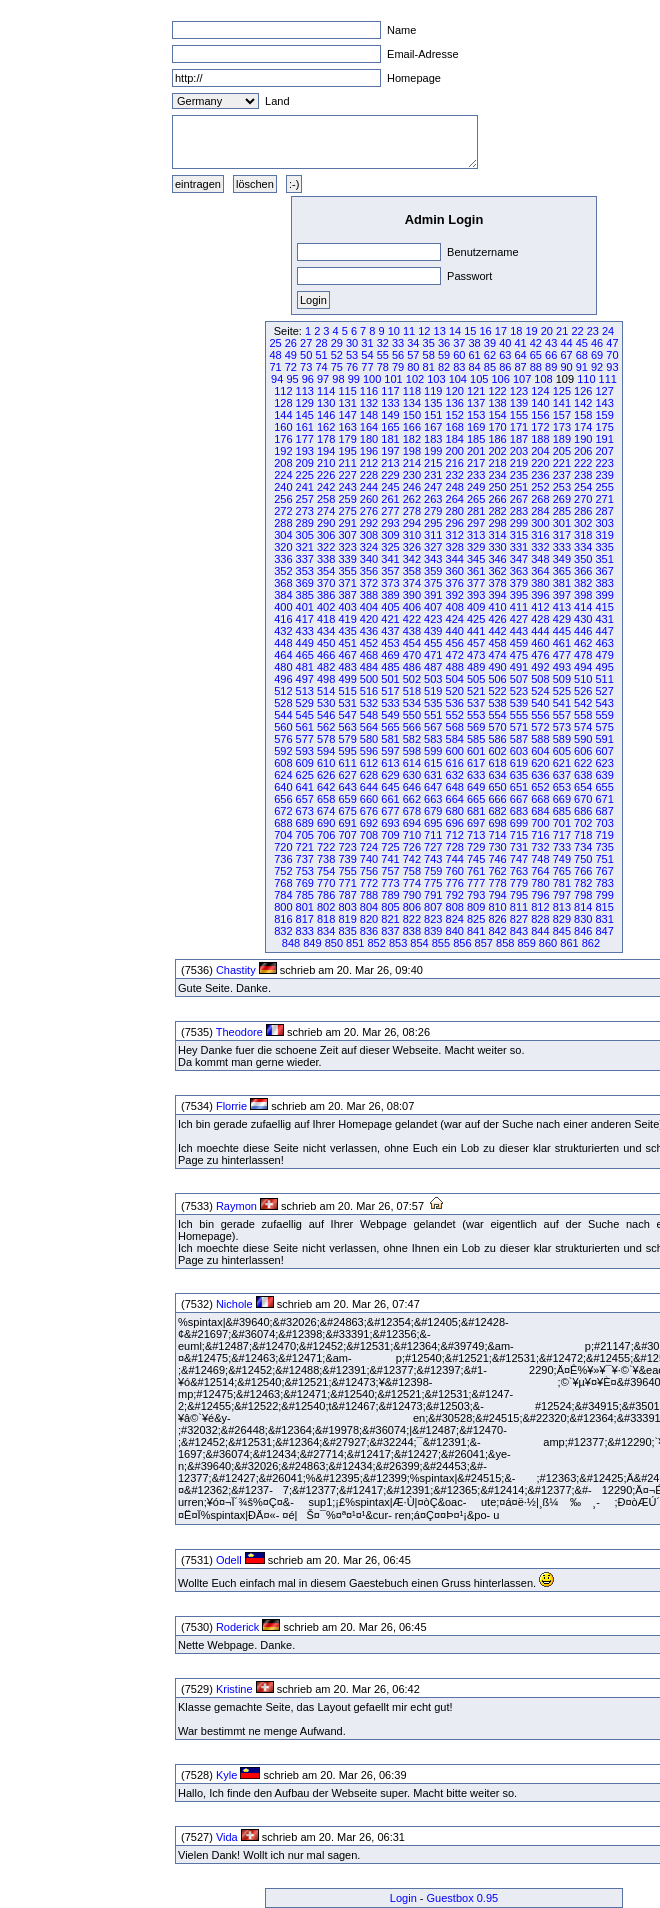 The image size is (660, 1908). What do you see at coordinates (583, 427) in the screenshot?
I see `174` at bounding box center [583, 427].